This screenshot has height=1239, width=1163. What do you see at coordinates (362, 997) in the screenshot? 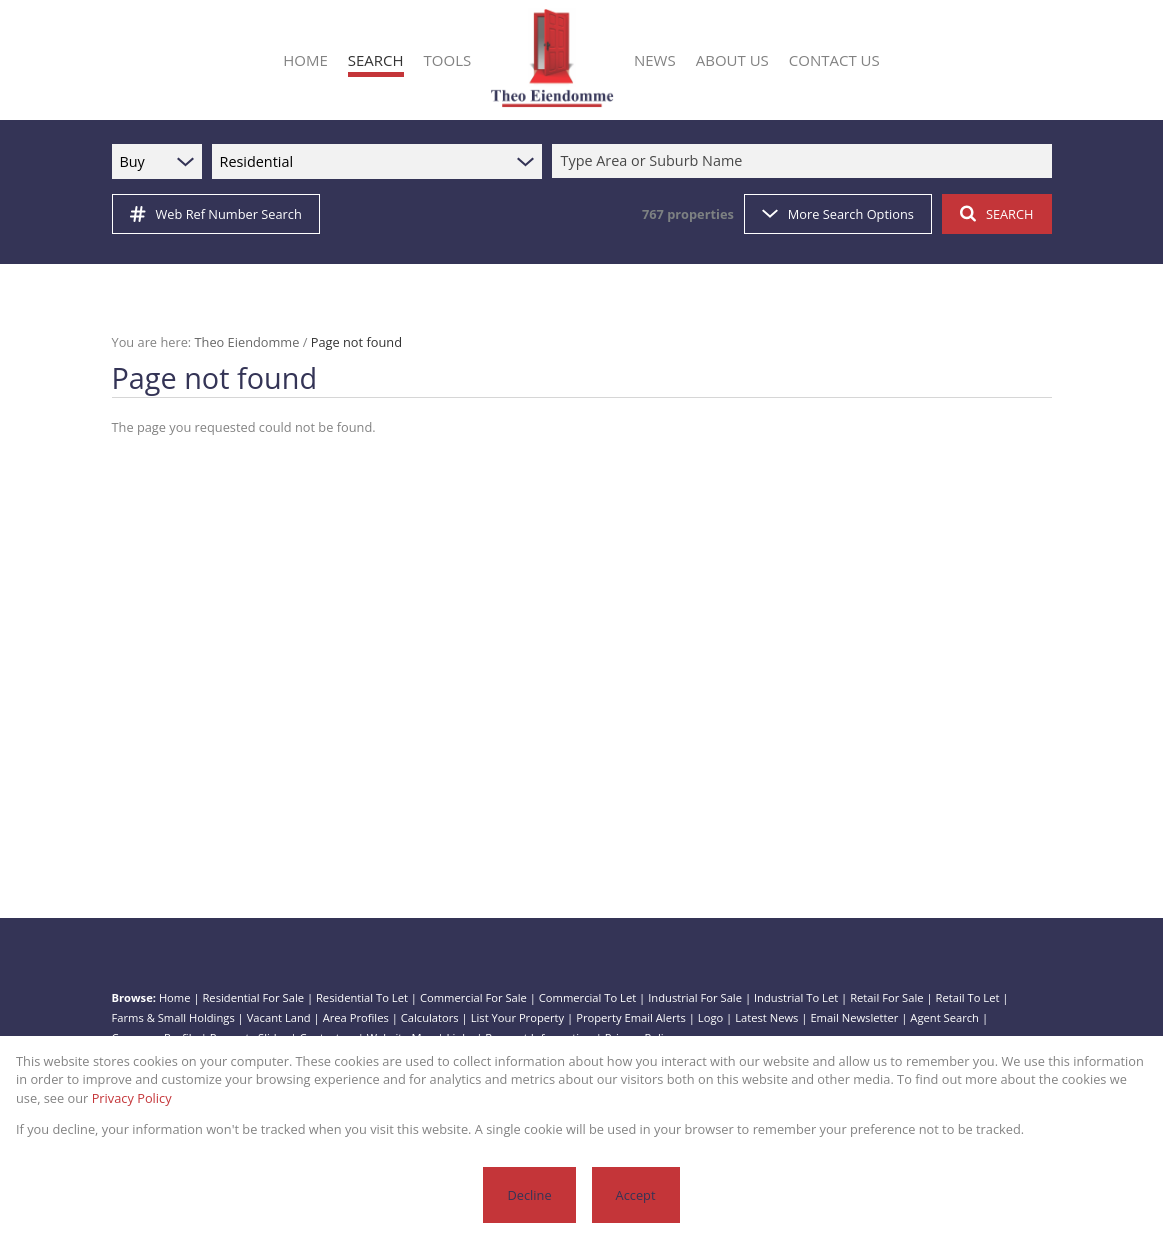
I see `Residential To Let` at bounding box center [362, 997].